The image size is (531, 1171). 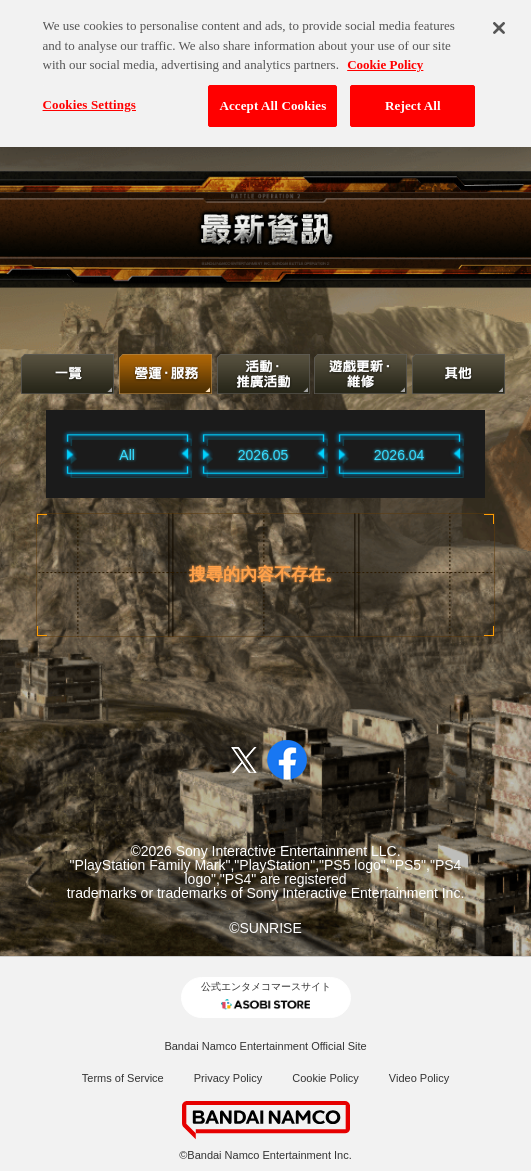 I want to click on Video Policy, so click(x=419, y=1078).